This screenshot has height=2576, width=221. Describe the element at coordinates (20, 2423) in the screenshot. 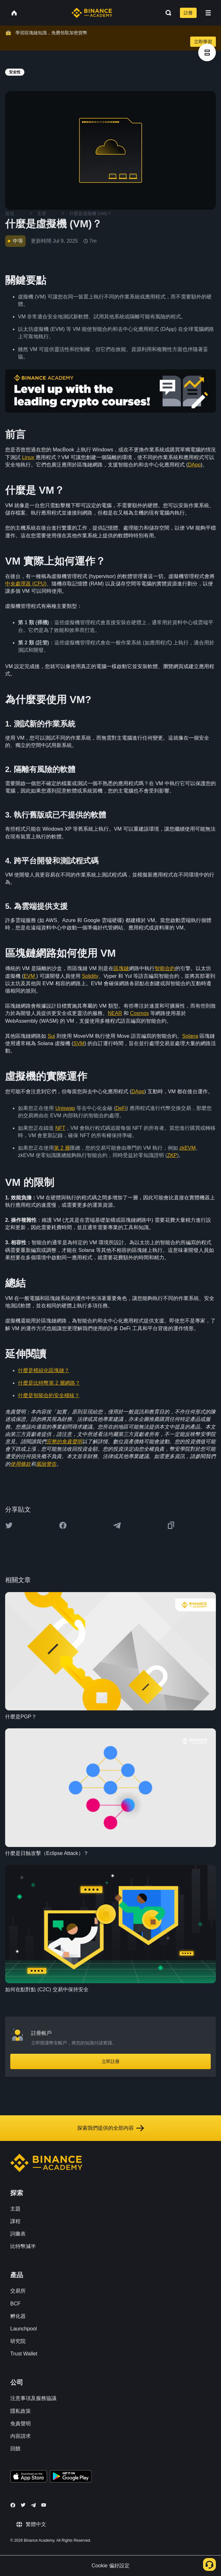

I see `免責聲明` at that location.